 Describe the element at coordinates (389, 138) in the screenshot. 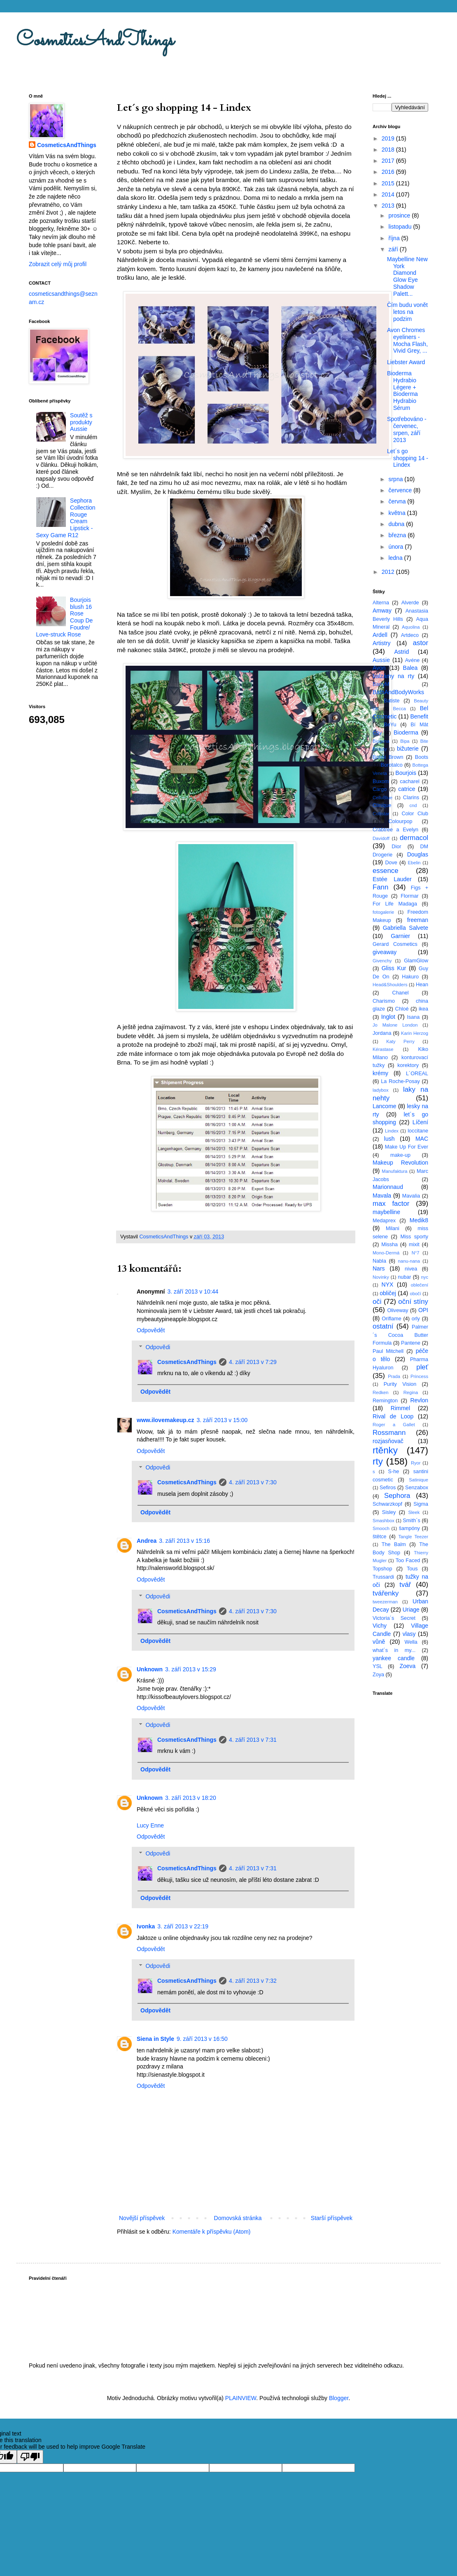

I see `2019` at that location.